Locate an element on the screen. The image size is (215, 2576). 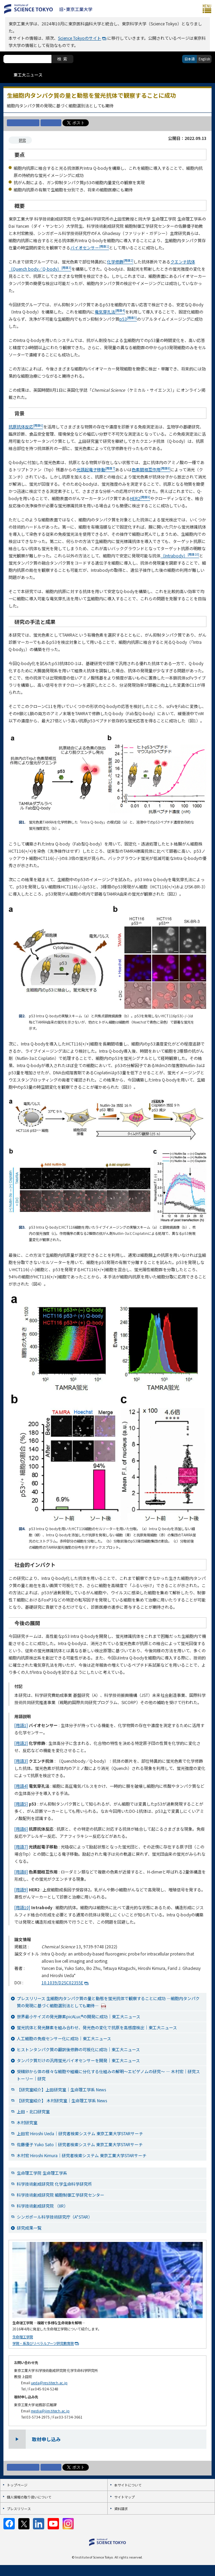
English is located at coordinates (204, 58).